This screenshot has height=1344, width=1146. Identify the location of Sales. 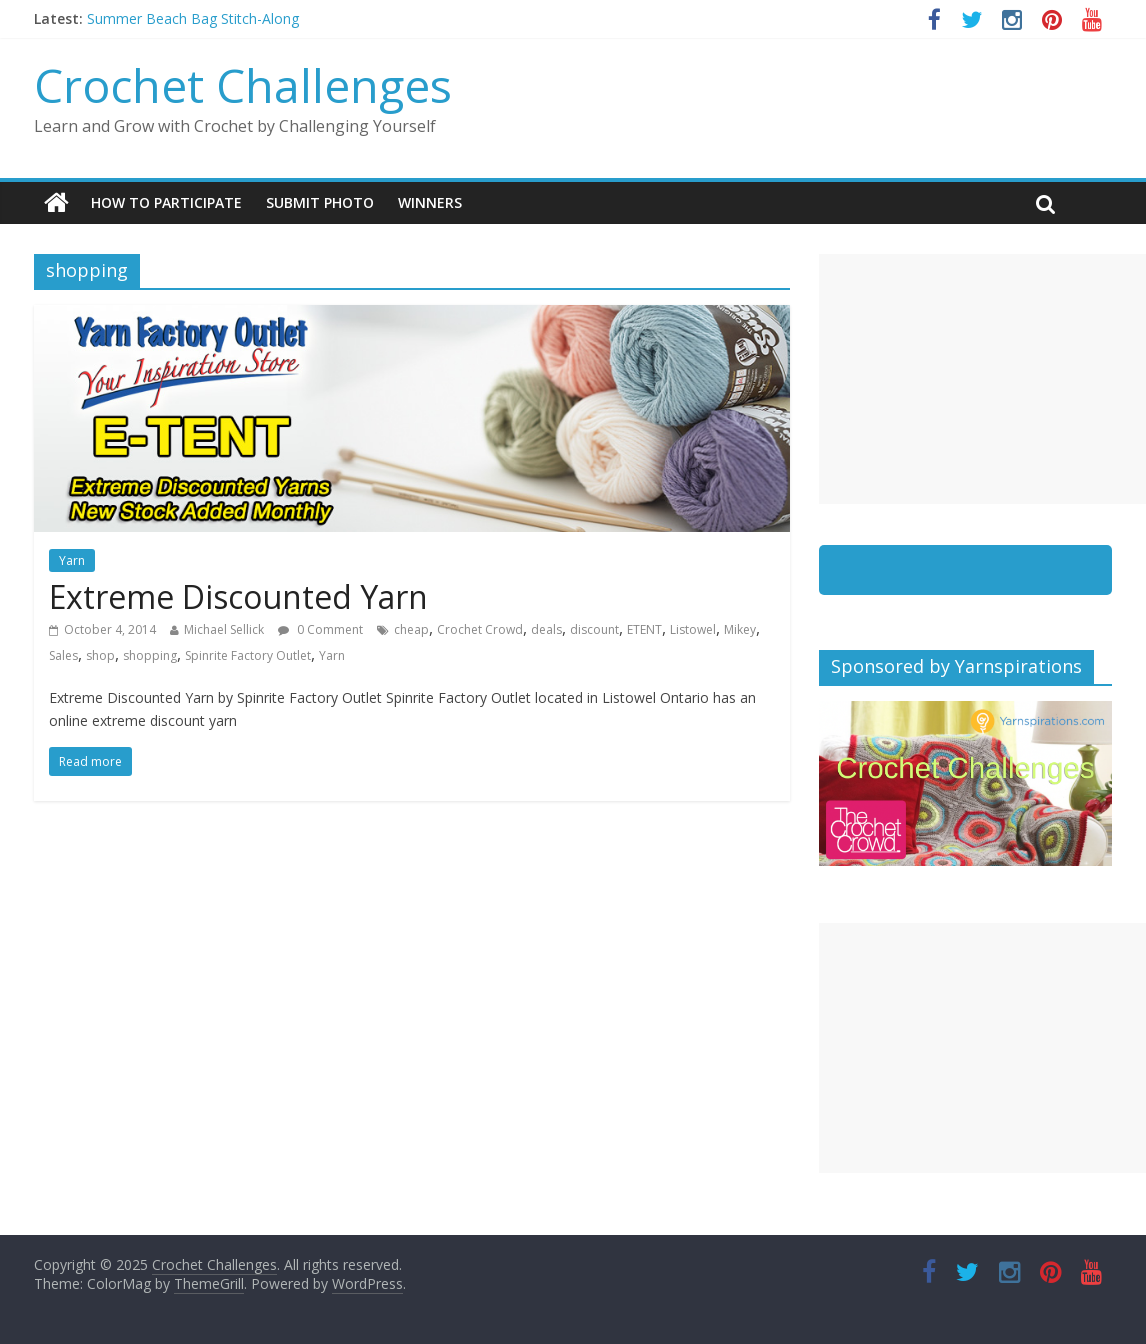
(63, 655).